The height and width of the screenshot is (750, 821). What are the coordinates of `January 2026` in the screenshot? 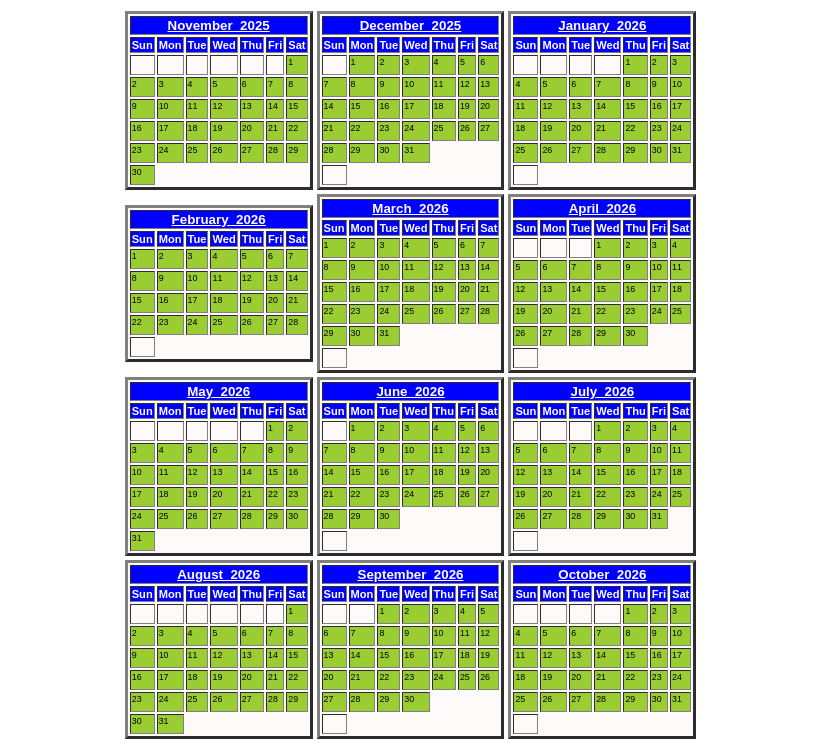 It's located at (602, 25).